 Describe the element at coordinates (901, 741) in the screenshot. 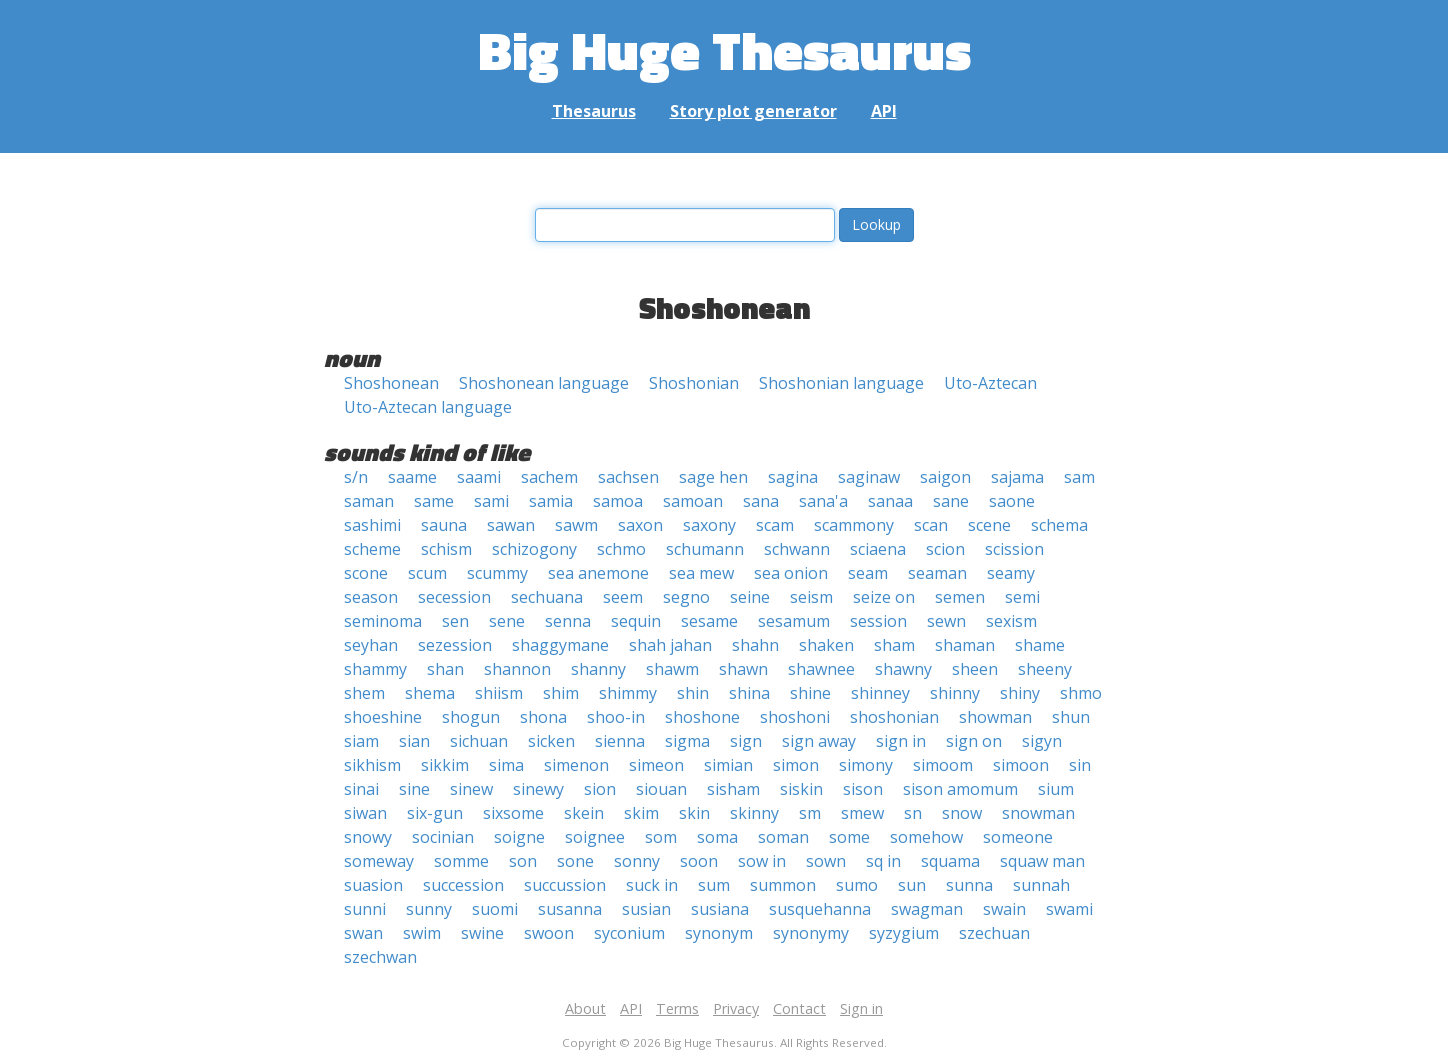

I see `sign in` at that location.